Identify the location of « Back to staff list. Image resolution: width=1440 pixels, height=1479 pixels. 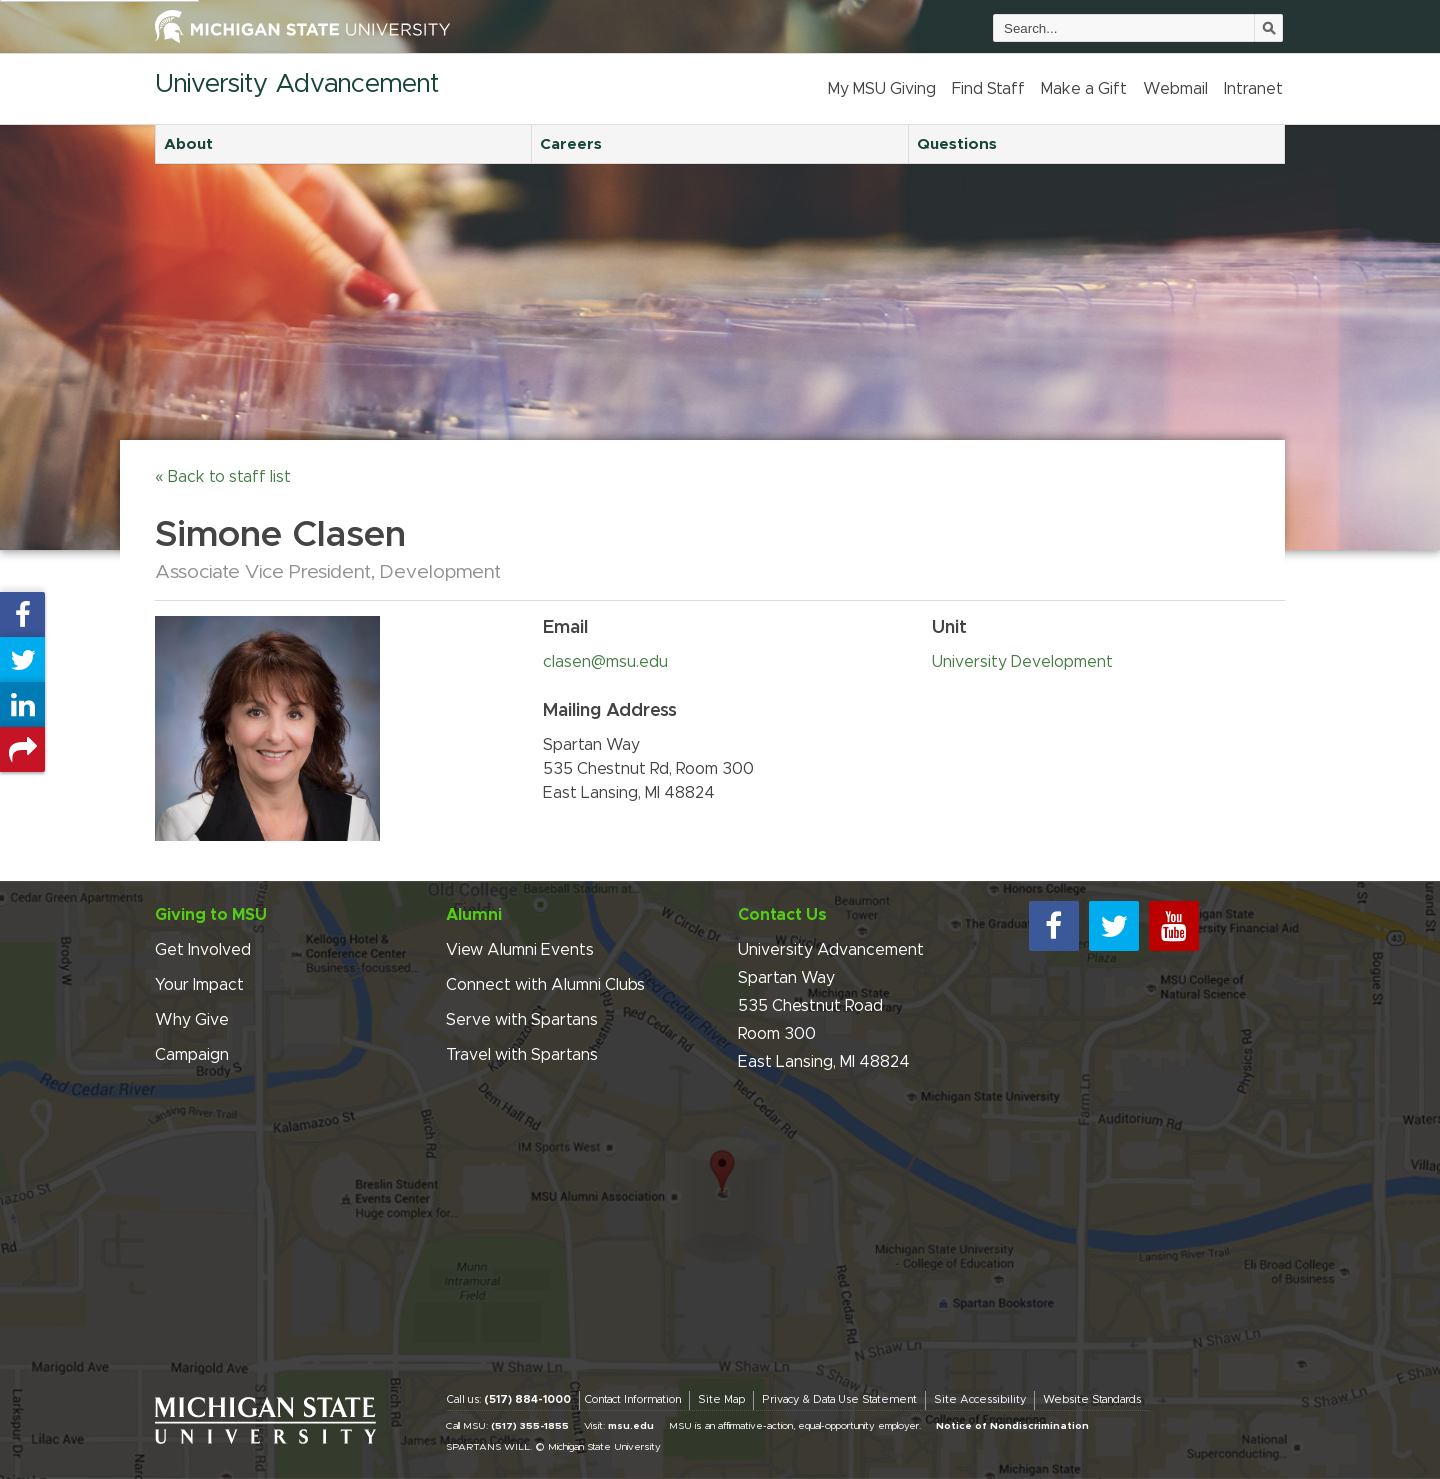
(223, 477).